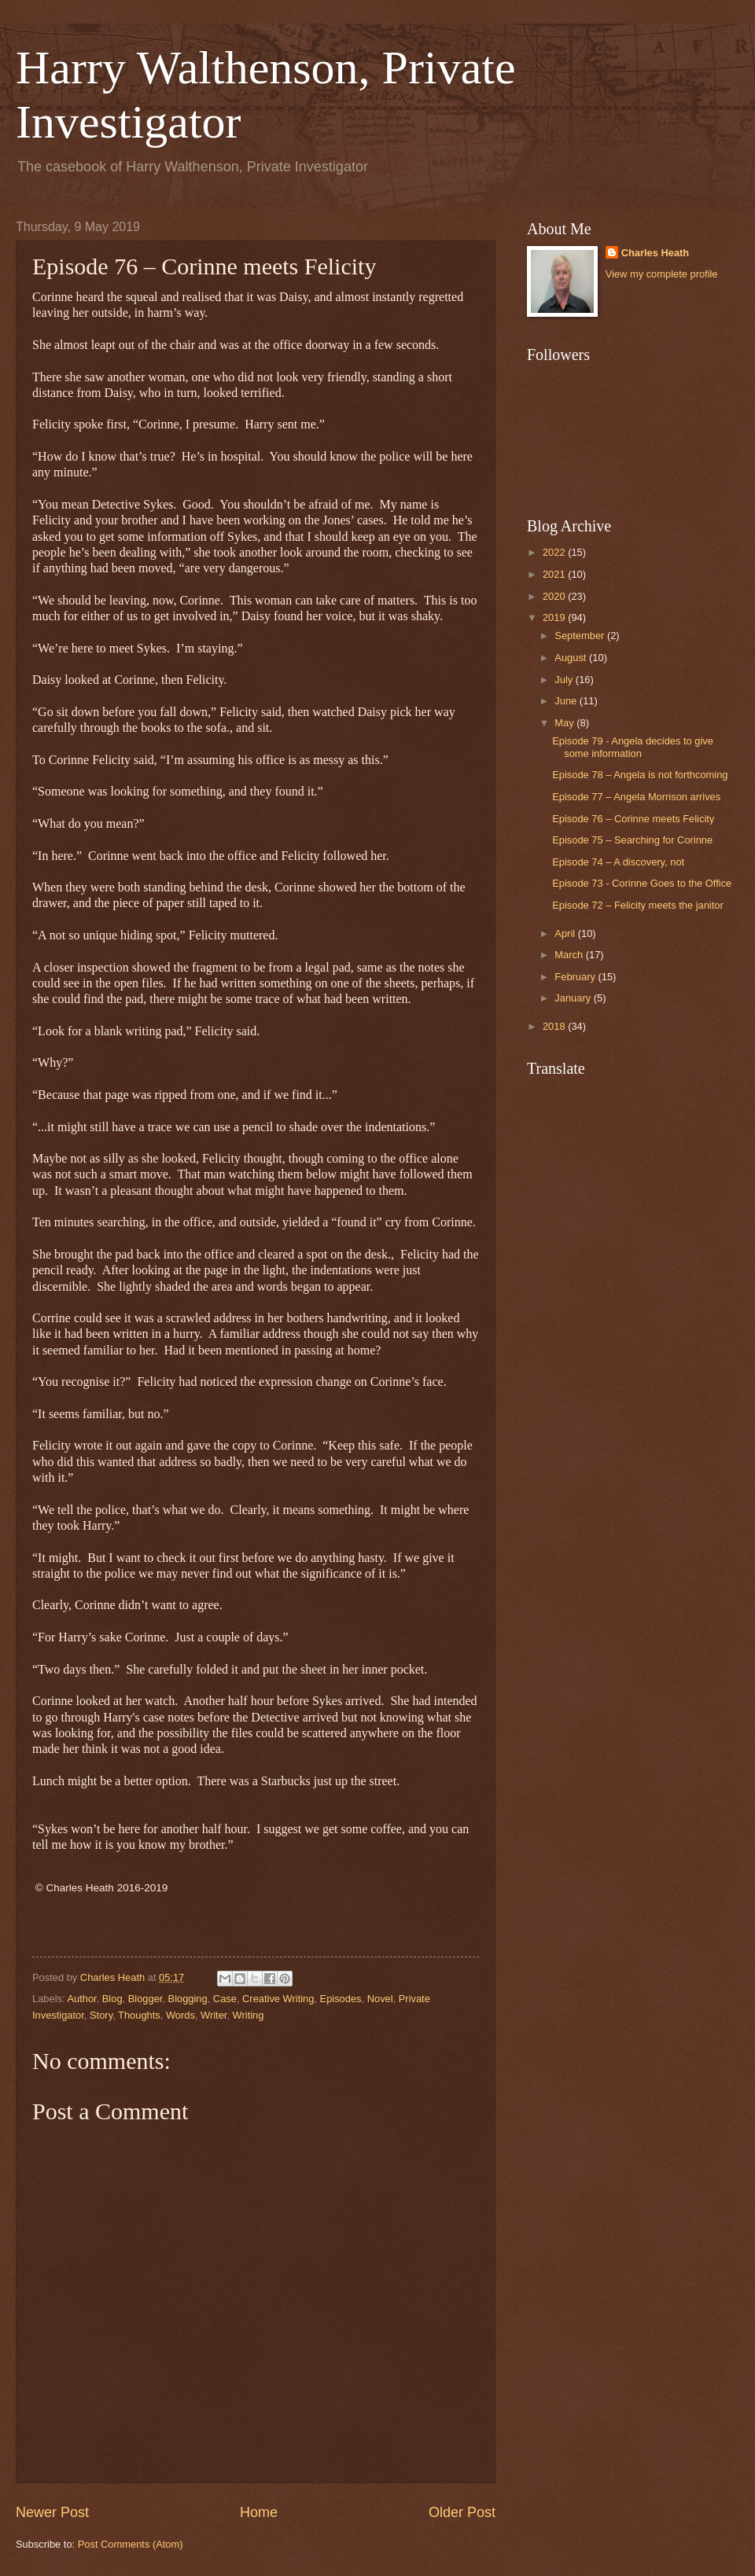 This screenshot has height=2576, width=755. What do you see at coordinates (632, 840) in the screenshot?
I see `Episode 75 – Searching for Corinne` at bounding box center [632, 840].